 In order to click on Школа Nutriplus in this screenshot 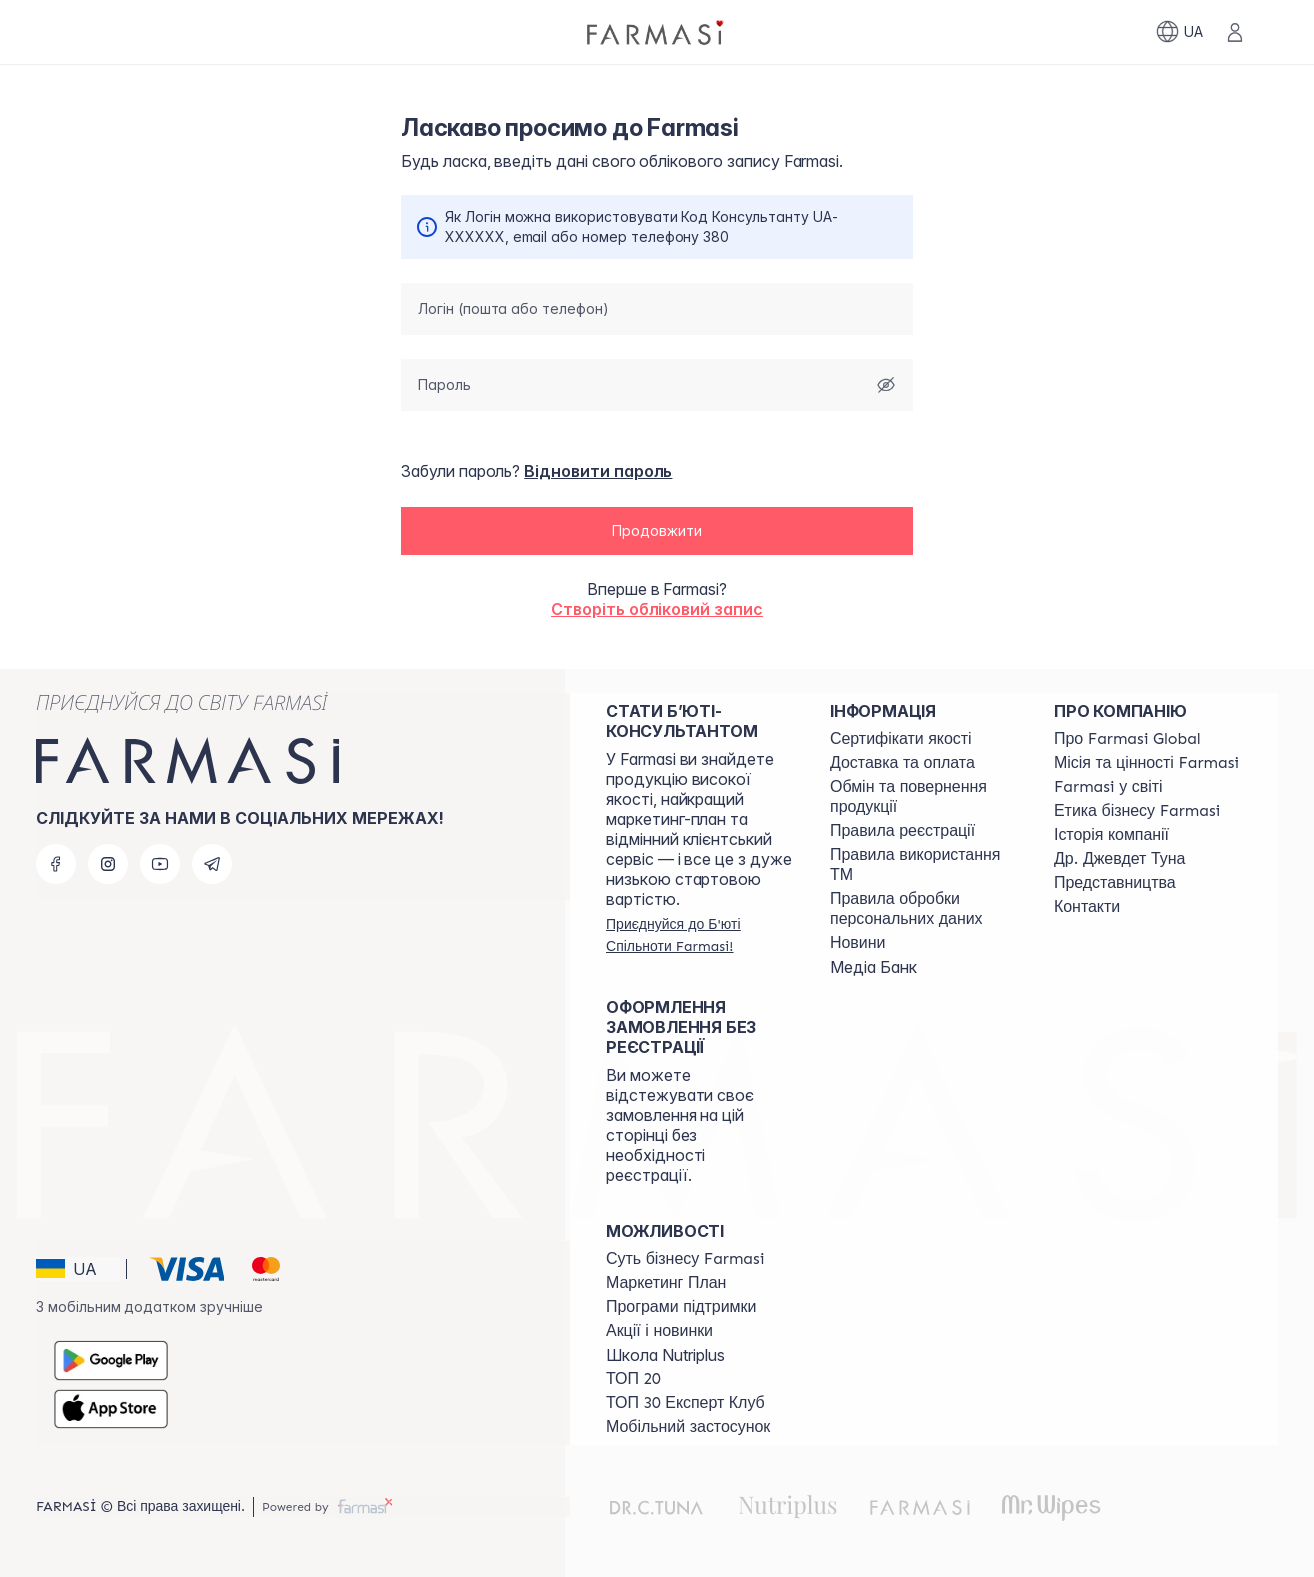, I will do `click(665, 1355)`.